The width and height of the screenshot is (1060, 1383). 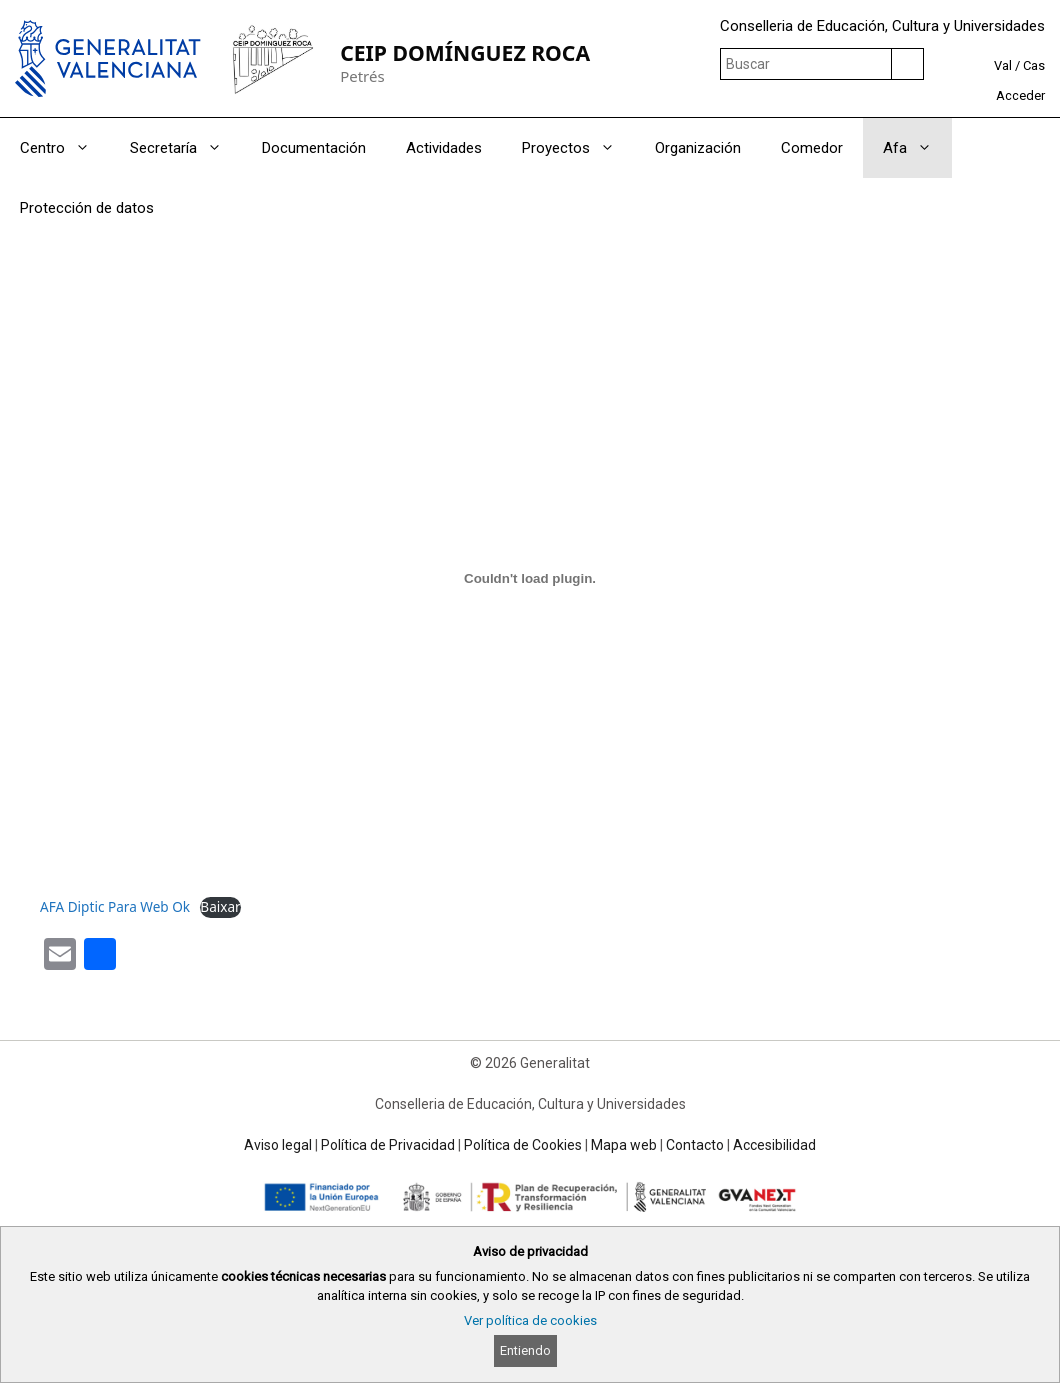 I want to click on Documentación, so click(x=314, y=148).